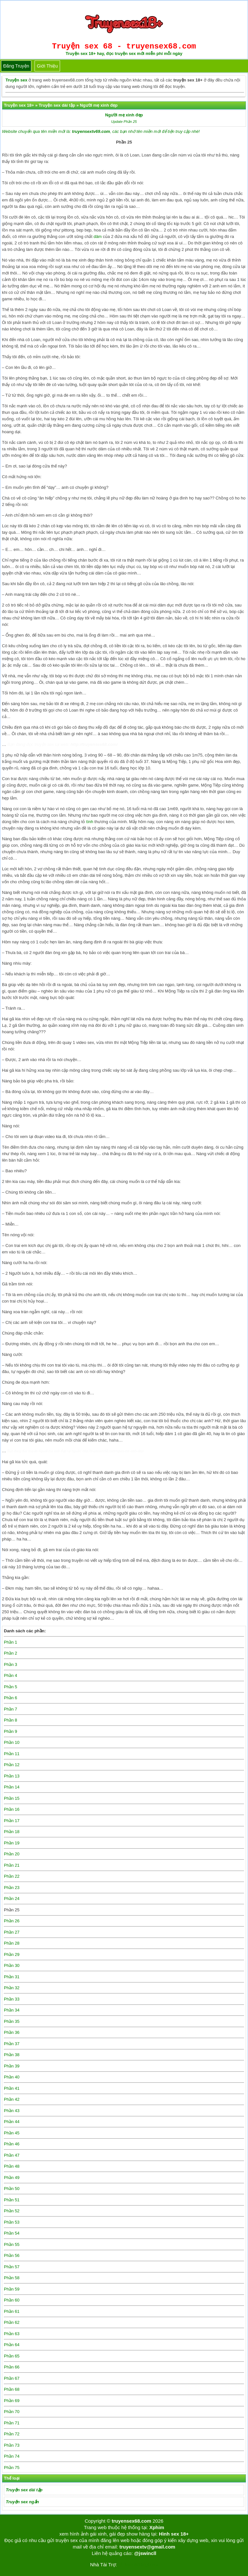 Image resolution: width=248 pixels, height=2576 pixels. I want to click on Phần 67, so click(11, 2378).